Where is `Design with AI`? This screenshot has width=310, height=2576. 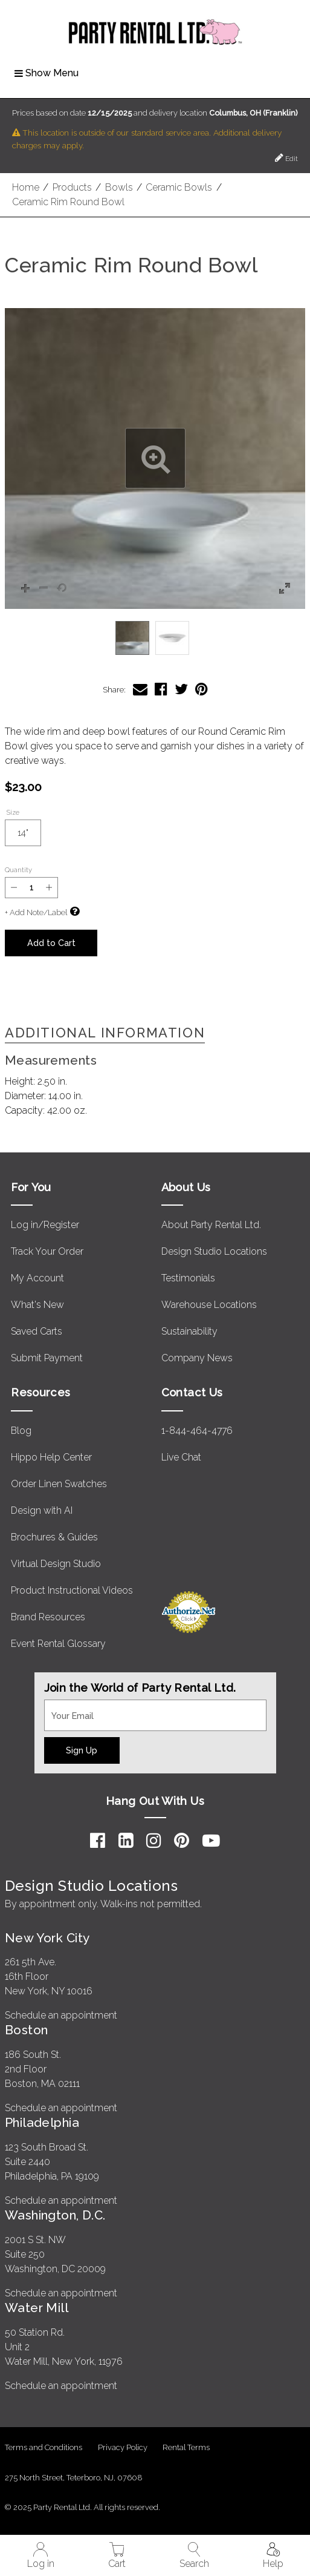 Design with AI is located at coordinates (42, 1510).